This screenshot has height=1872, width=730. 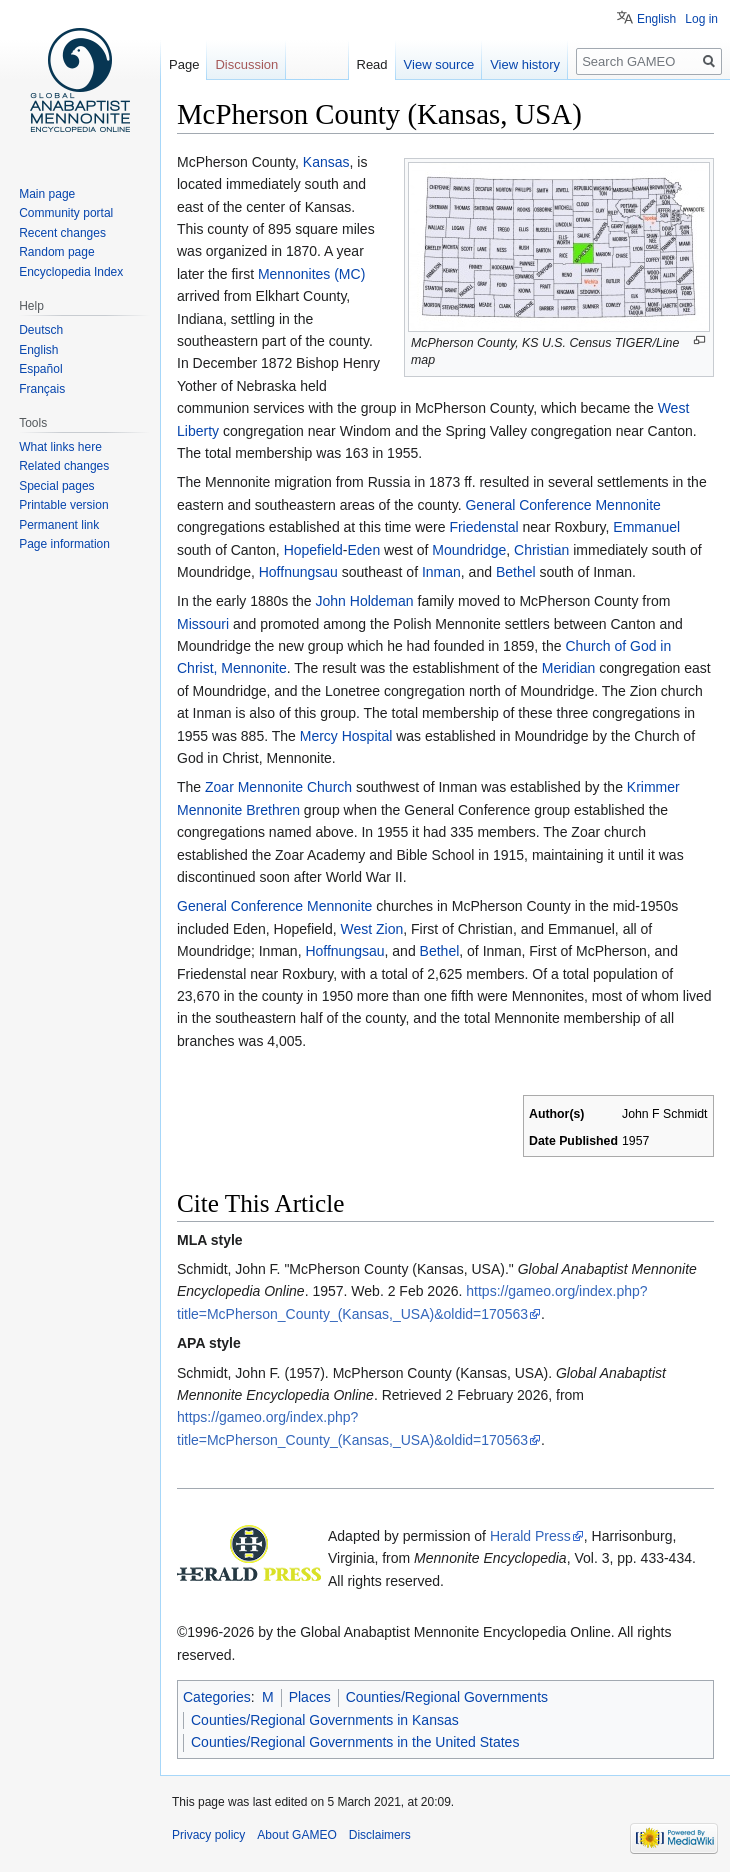 I want to click on Eden, so click(x=363, y=550).